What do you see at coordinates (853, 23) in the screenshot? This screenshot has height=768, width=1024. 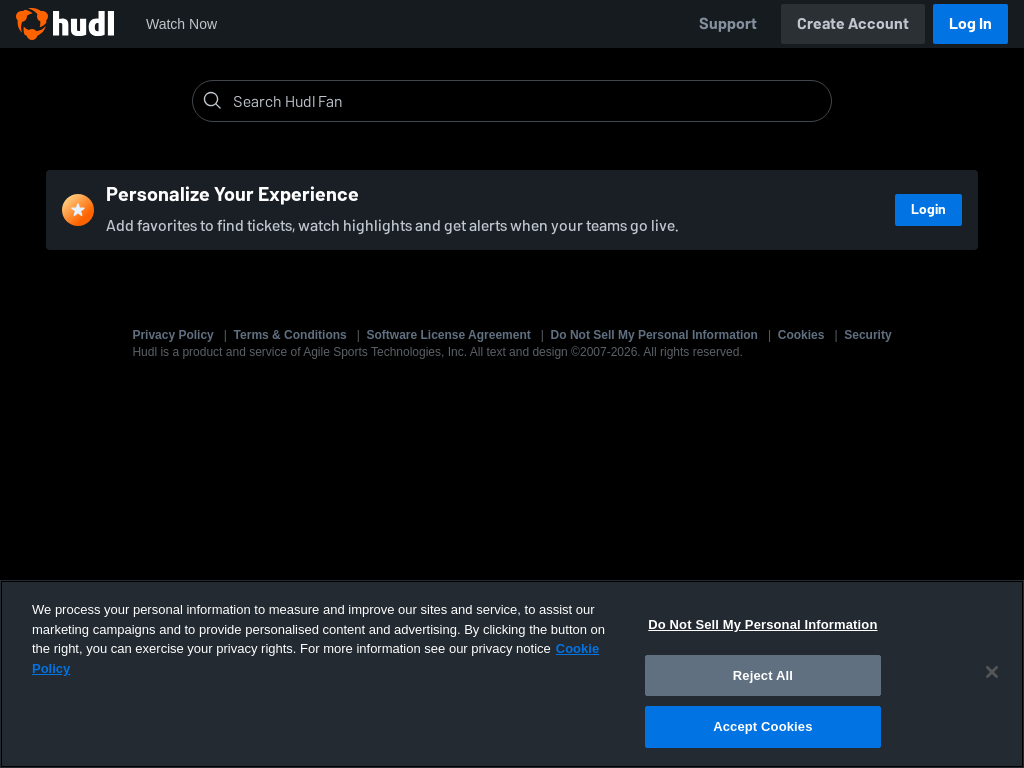 I see `Create Account` at bounding box center [853, 23].